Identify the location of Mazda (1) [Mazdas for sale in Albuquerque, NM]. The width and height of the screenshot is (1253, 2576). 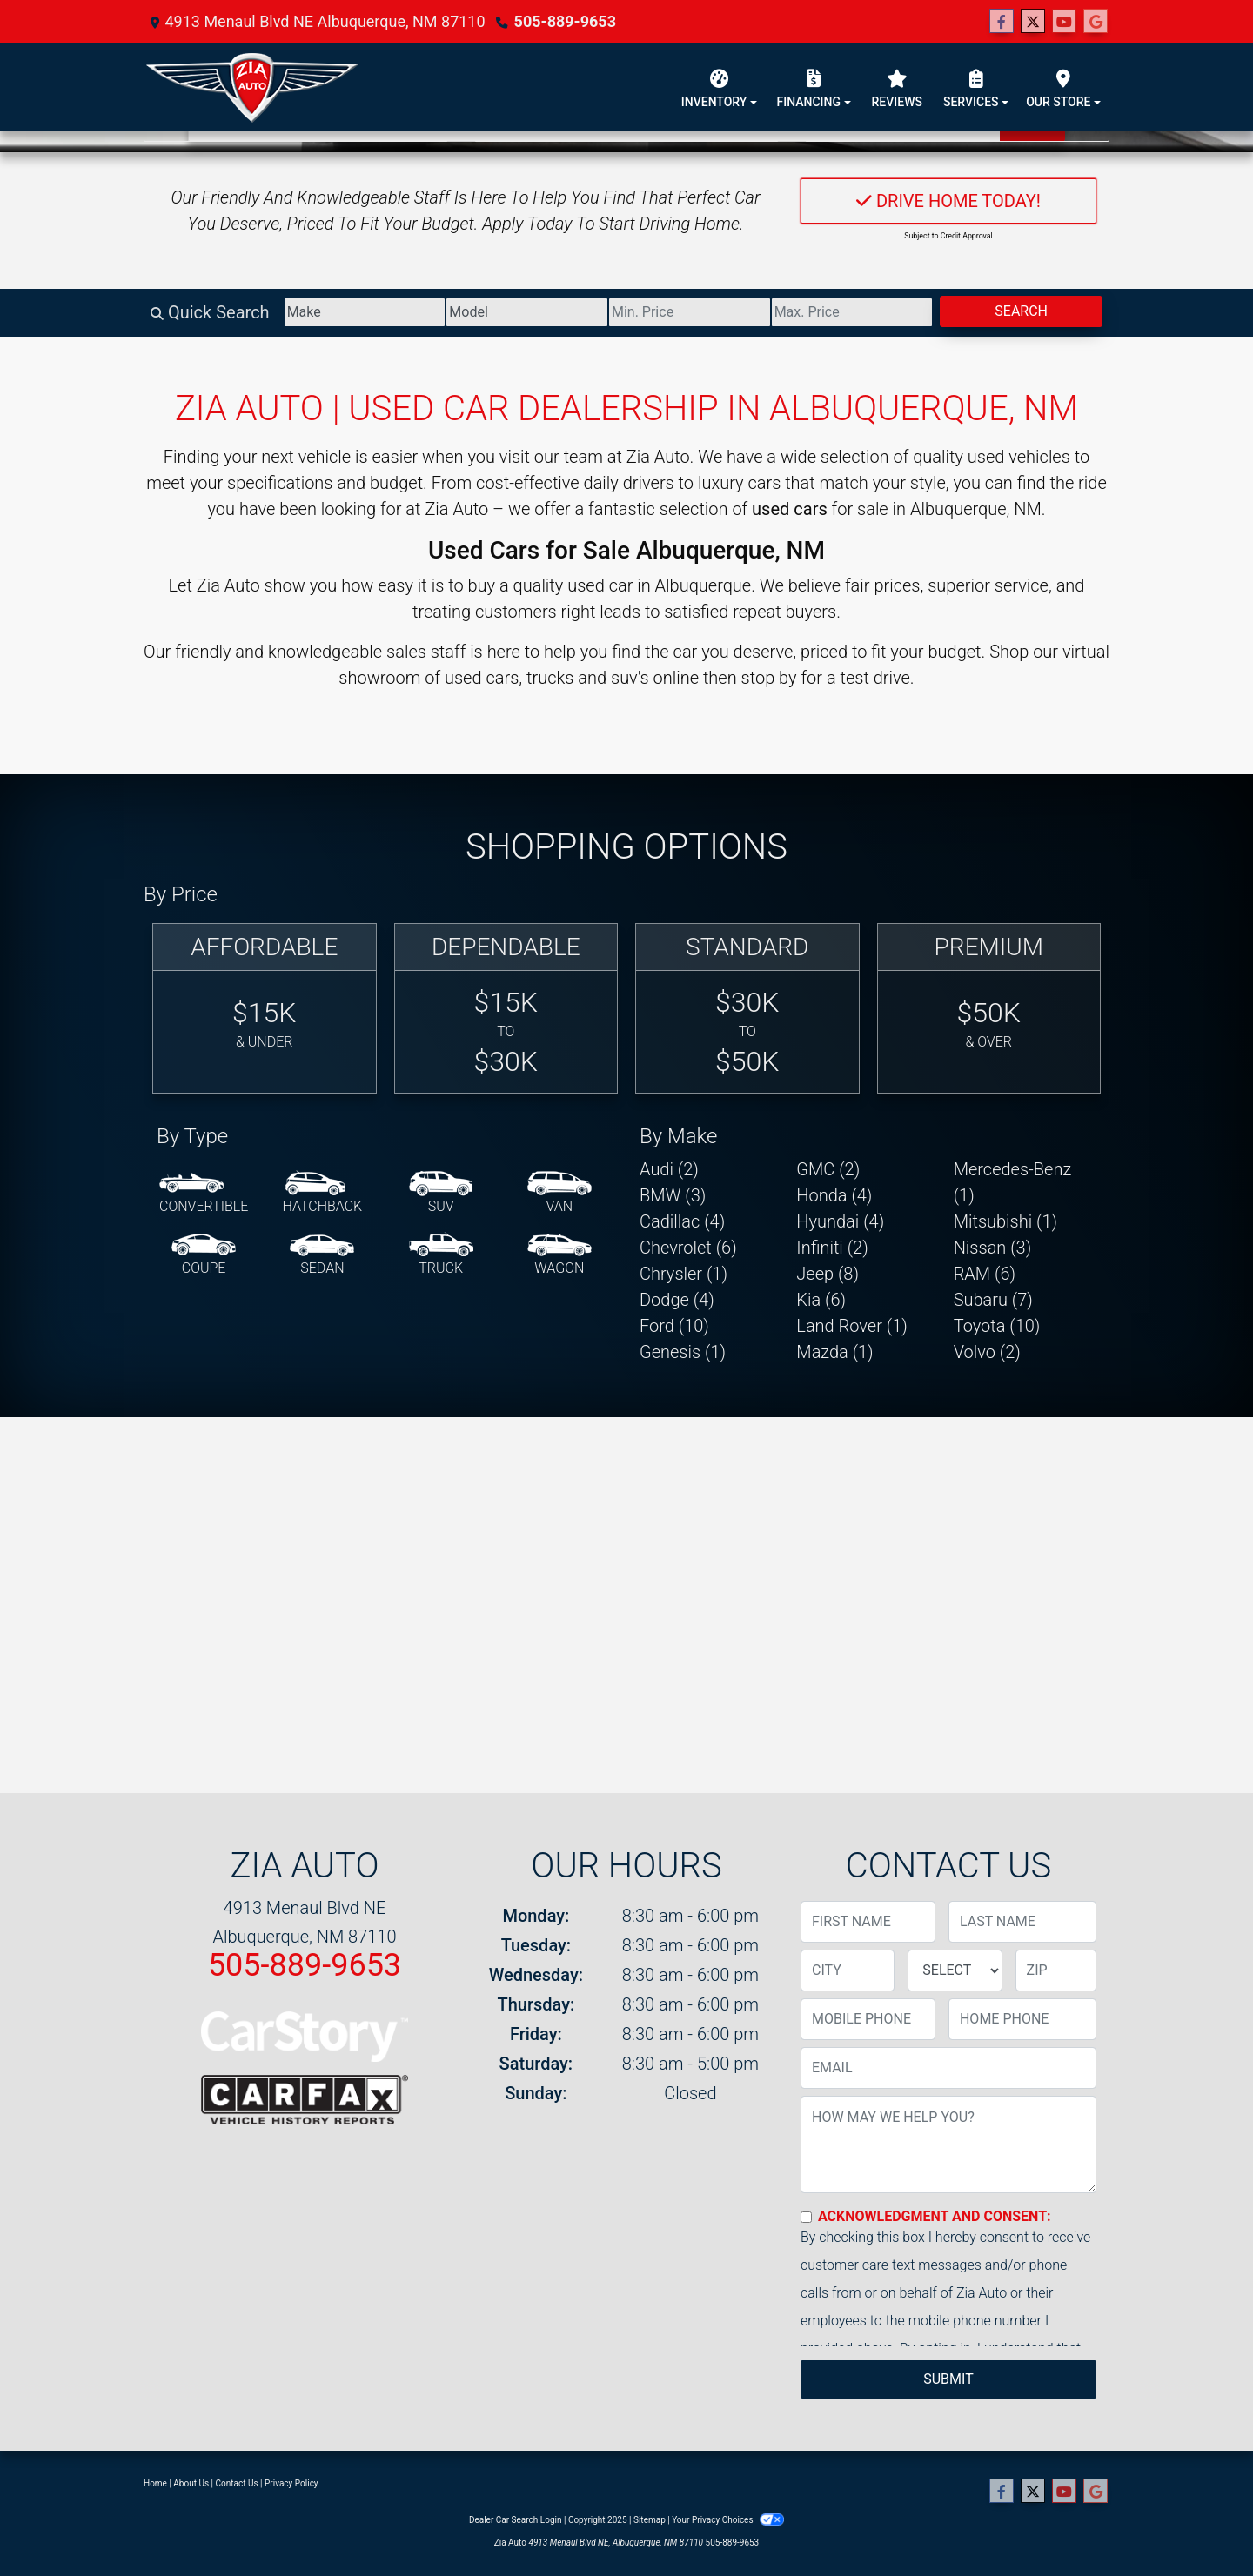
(834, 1352).